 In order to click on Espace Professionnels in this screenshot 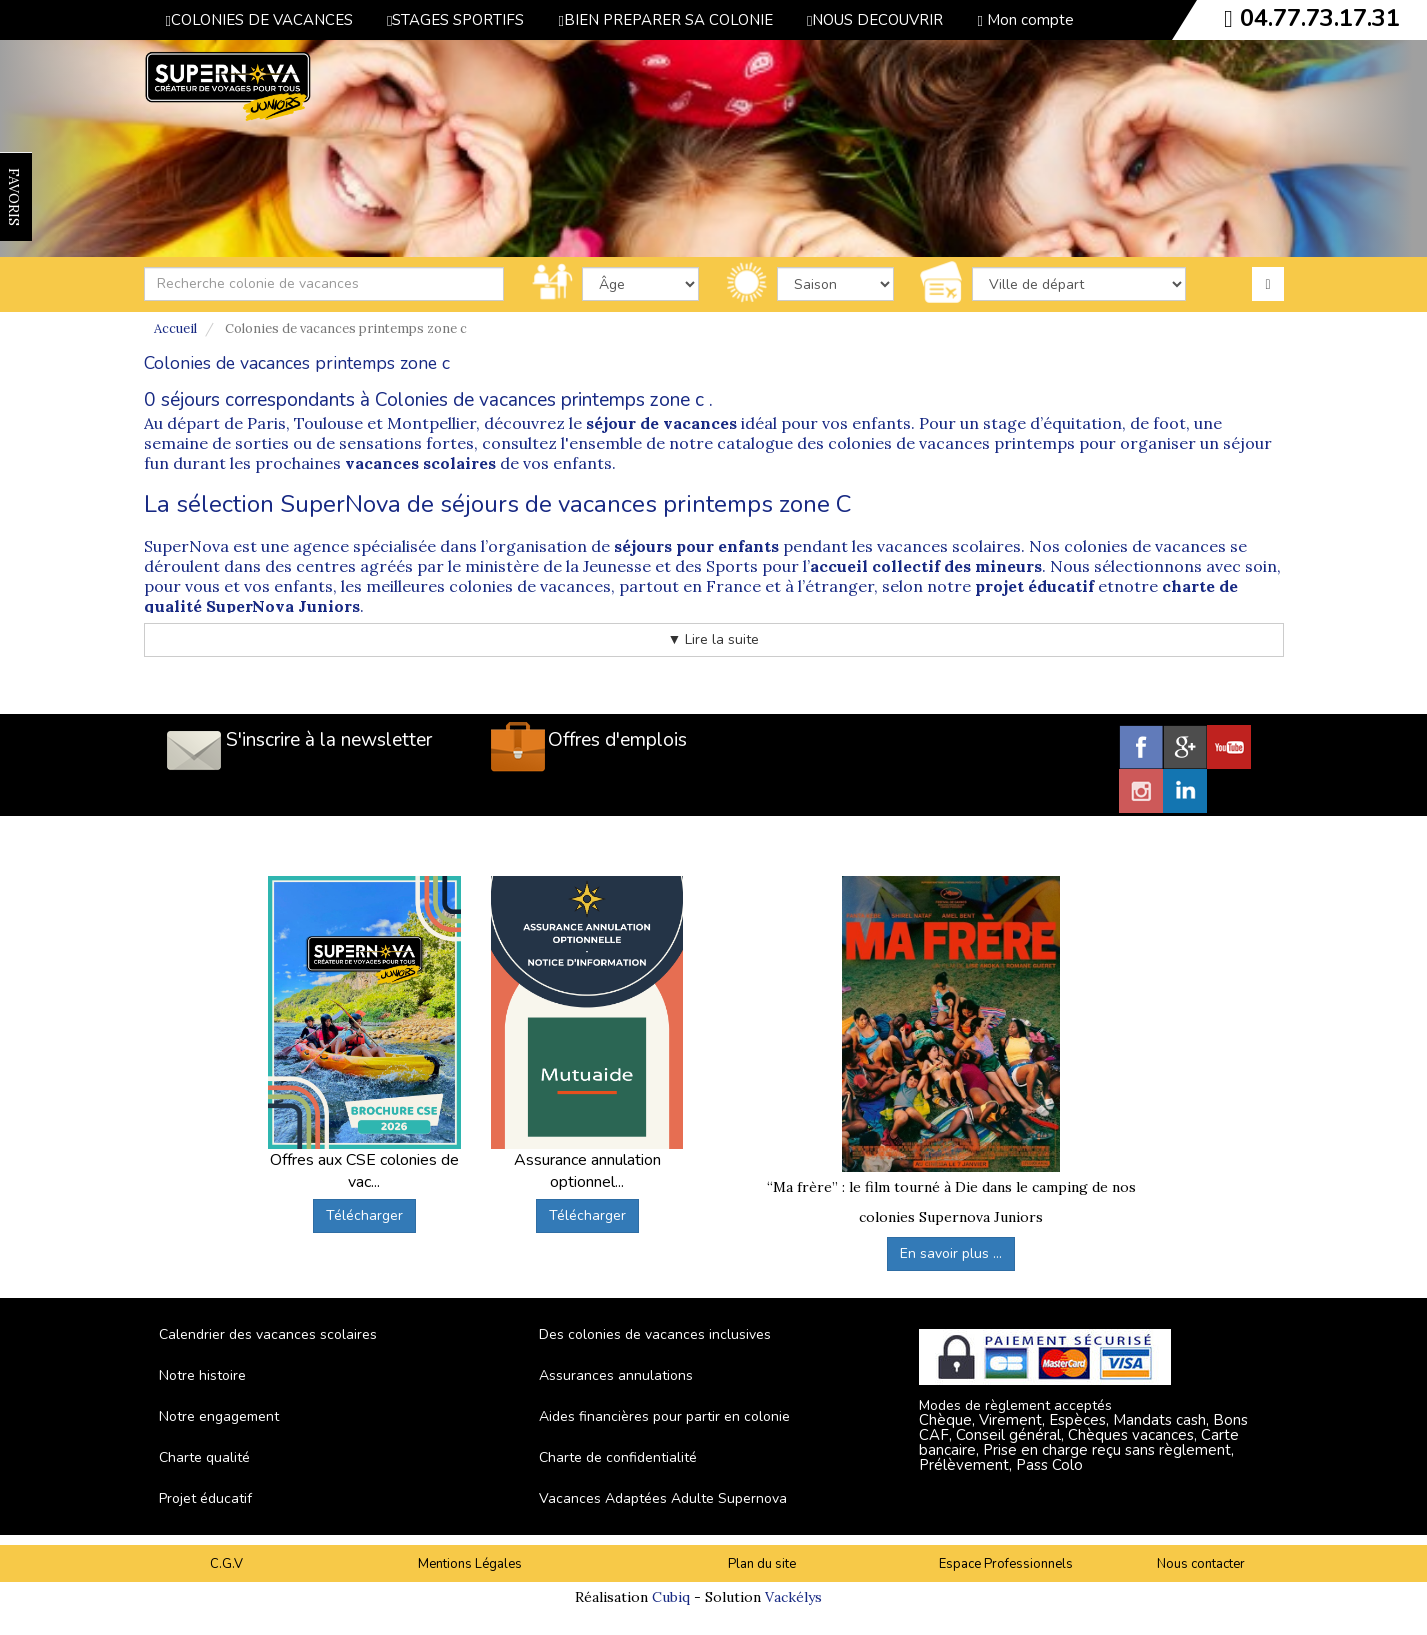, I will do `click(1006, 1564)`.